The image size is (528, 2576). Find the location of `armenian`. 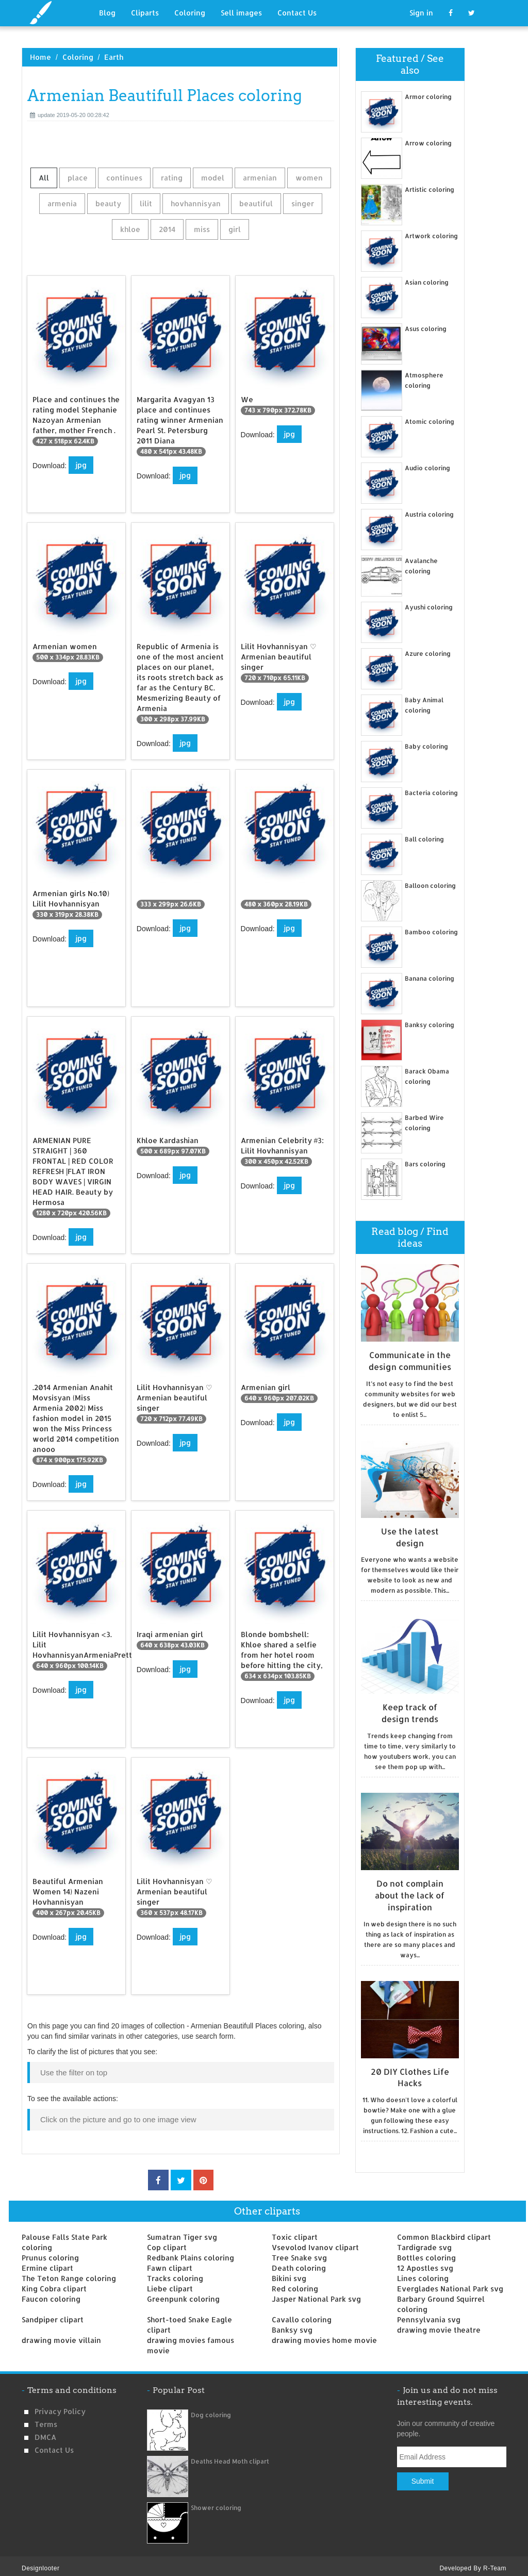

armenian is located at coordinates (260, 177).